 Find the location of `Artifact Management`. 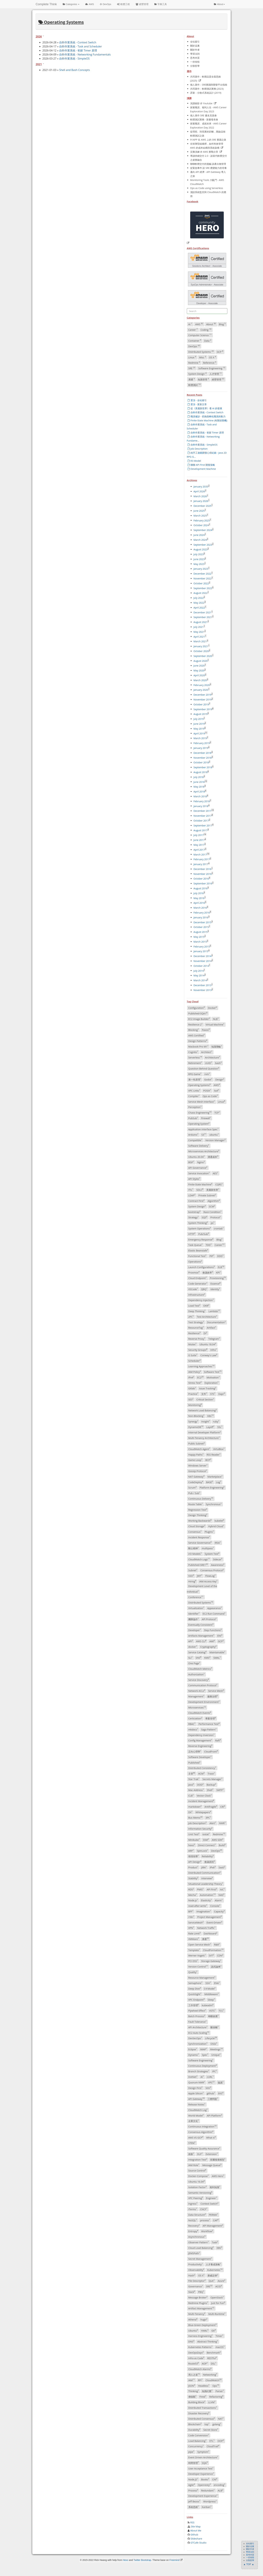

Artifact Management is located at coordinates (201, 2308).